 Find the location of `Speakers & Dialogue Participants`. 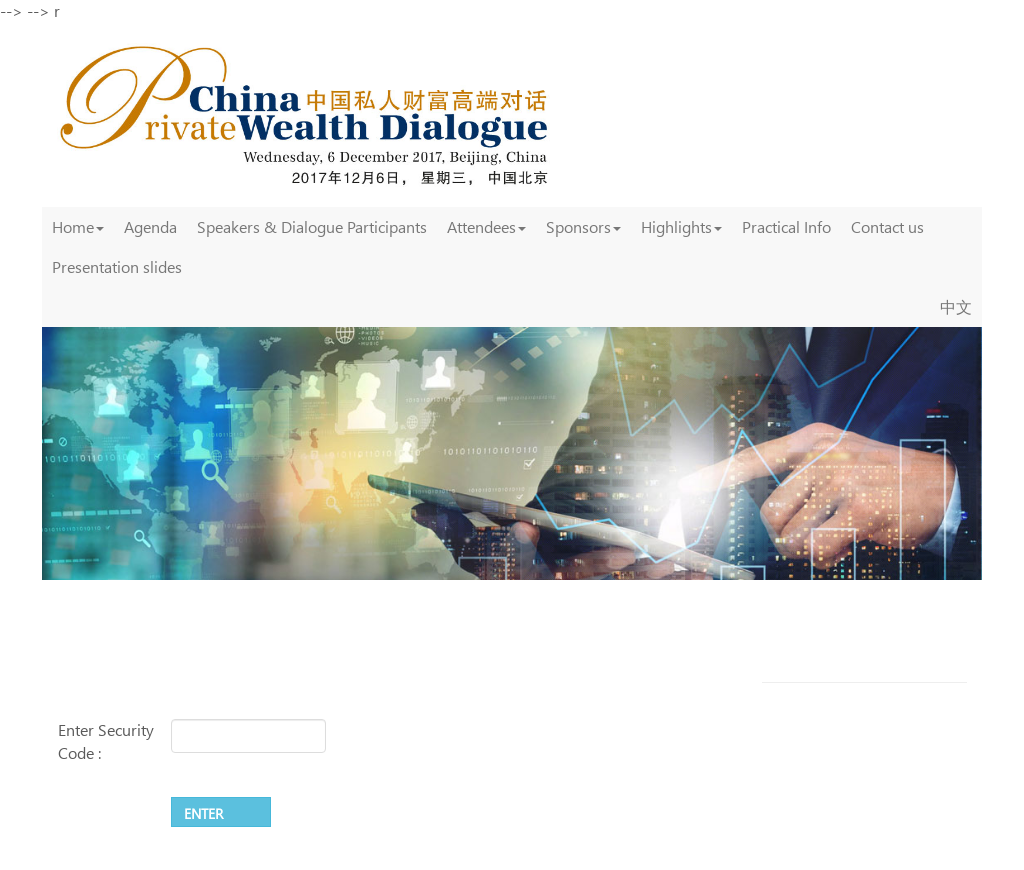

Speakers & Dialogue Participants is located at coordinates (312, 226).